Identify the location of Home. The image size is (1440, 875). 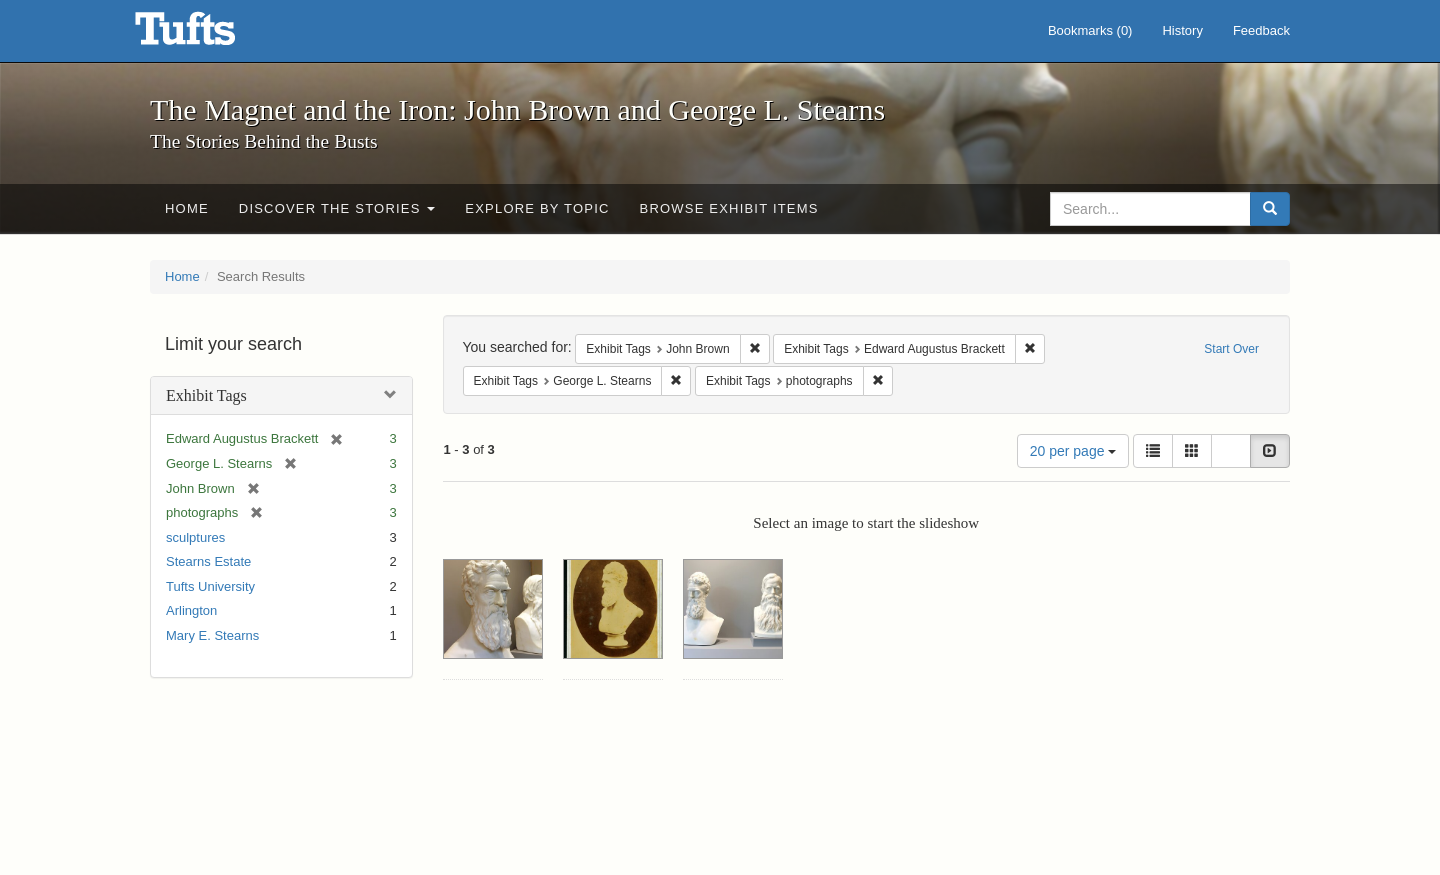
(187, 208).